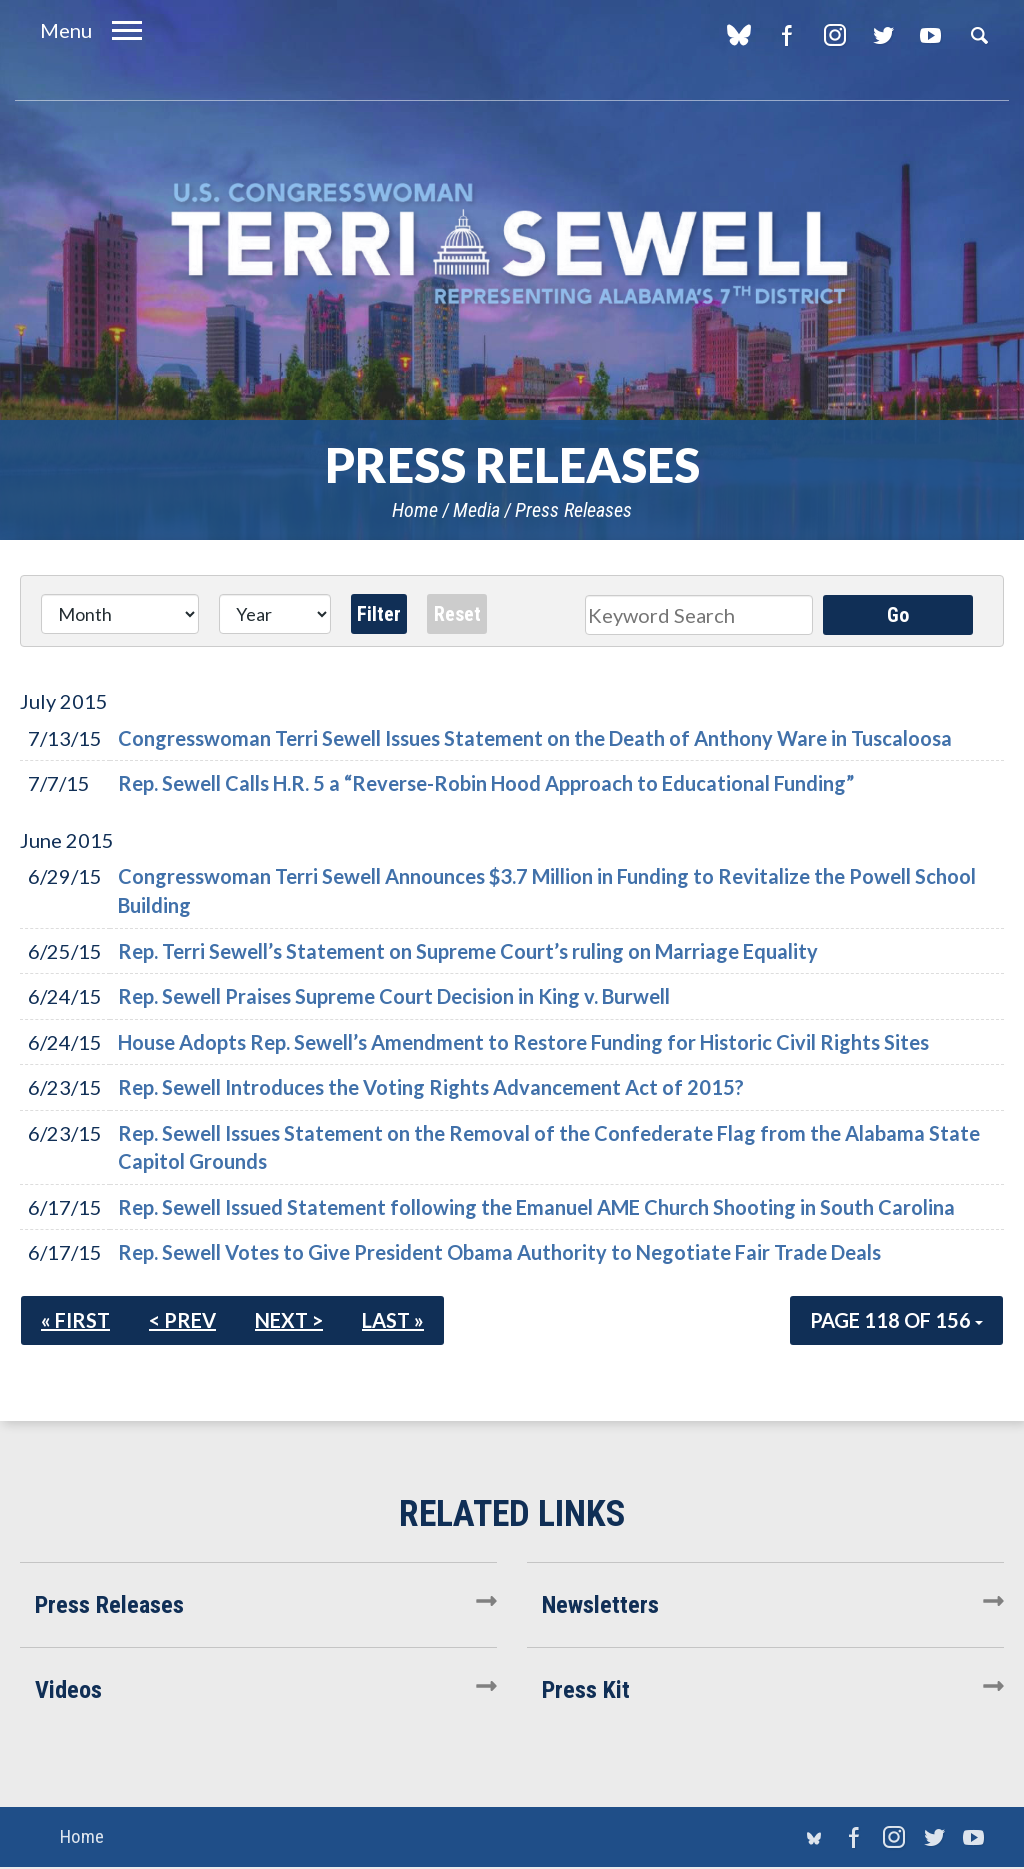  Describe the element at coordinates (486, 783) in the screenshot. I see `Rep. Sewell Calls H.R. 5 a “Reverse-Robin Hood Approach to Educational Funding”` at that location.